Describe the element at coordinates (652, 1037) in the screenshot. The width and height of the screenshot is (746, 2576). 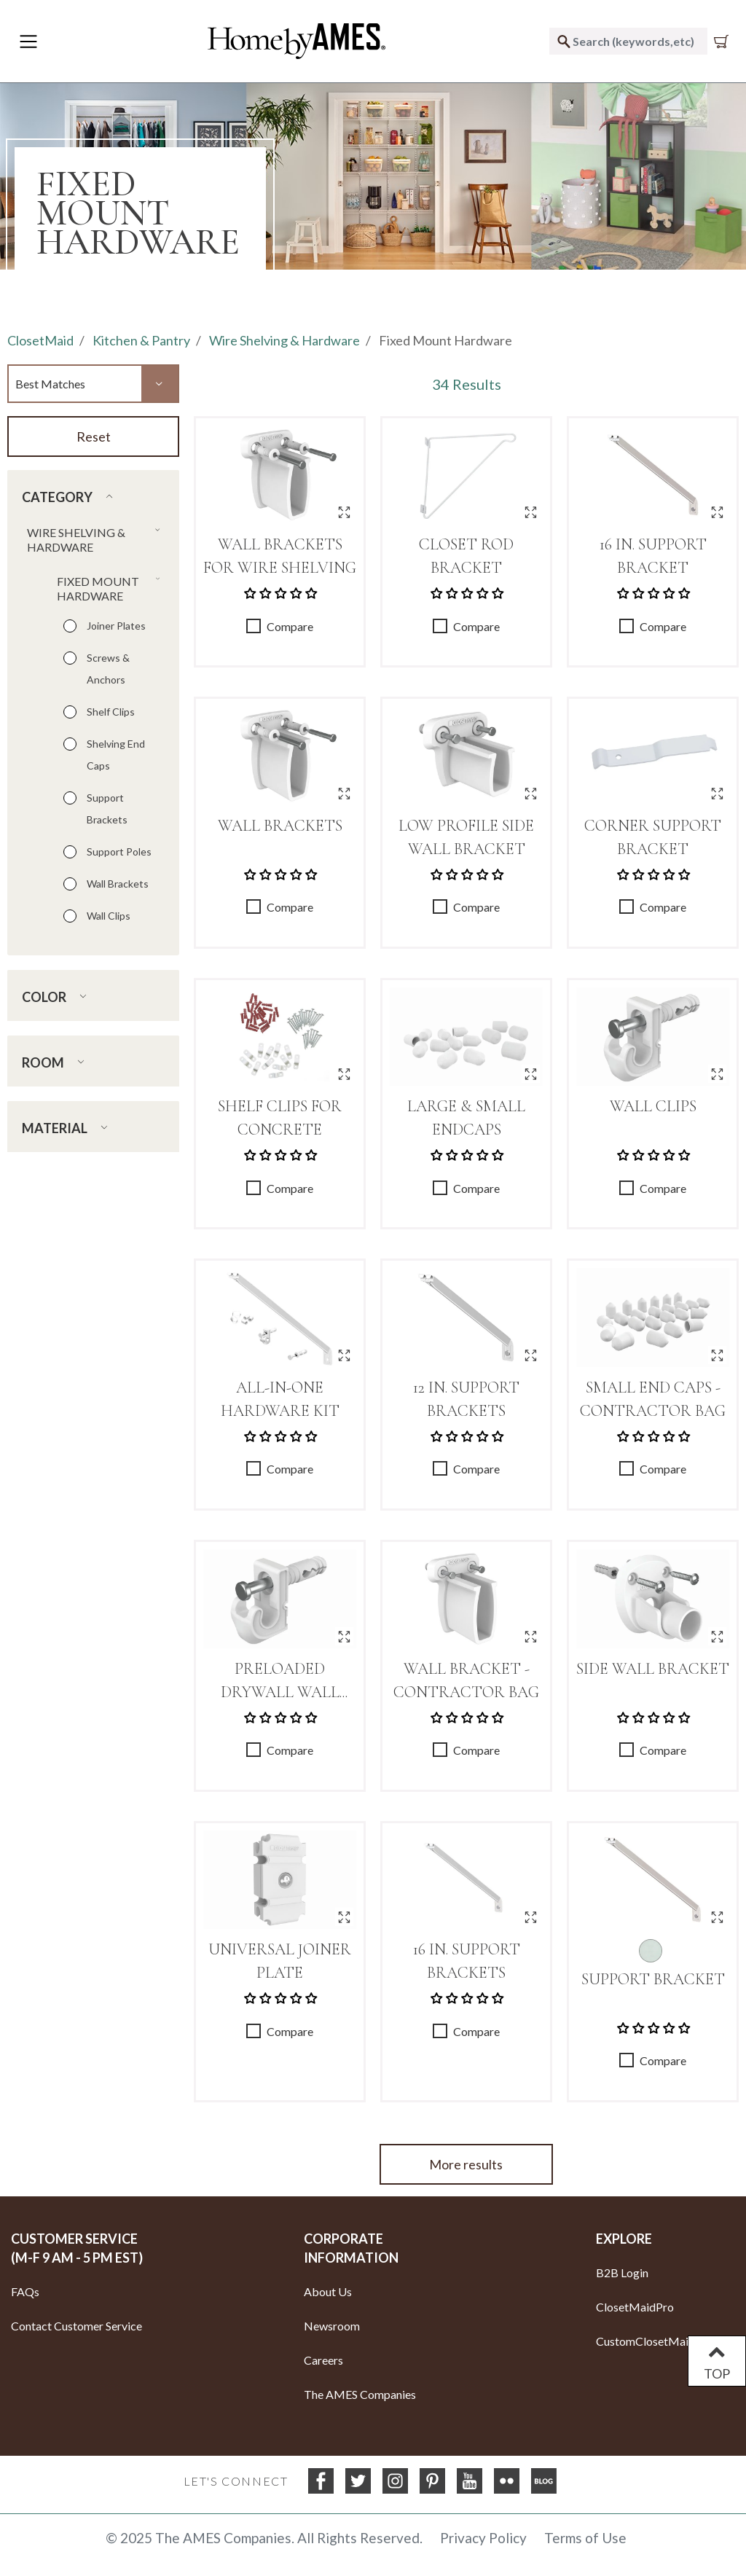
I see `[Wall Clips]` at that location.